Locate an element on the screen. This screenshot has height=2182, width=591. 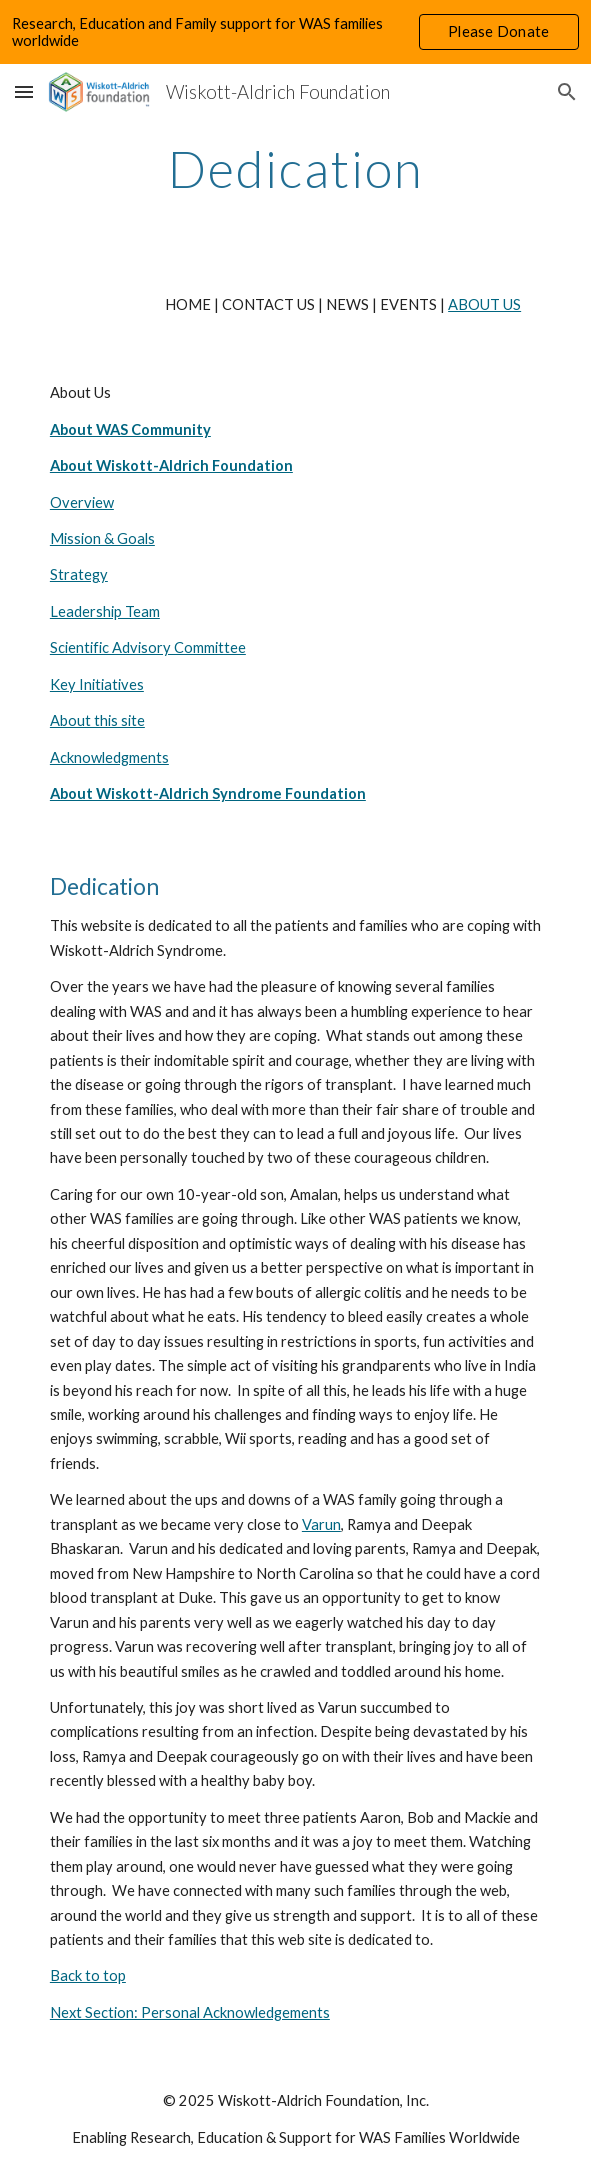
[main] is located at coordinates (295, 169).